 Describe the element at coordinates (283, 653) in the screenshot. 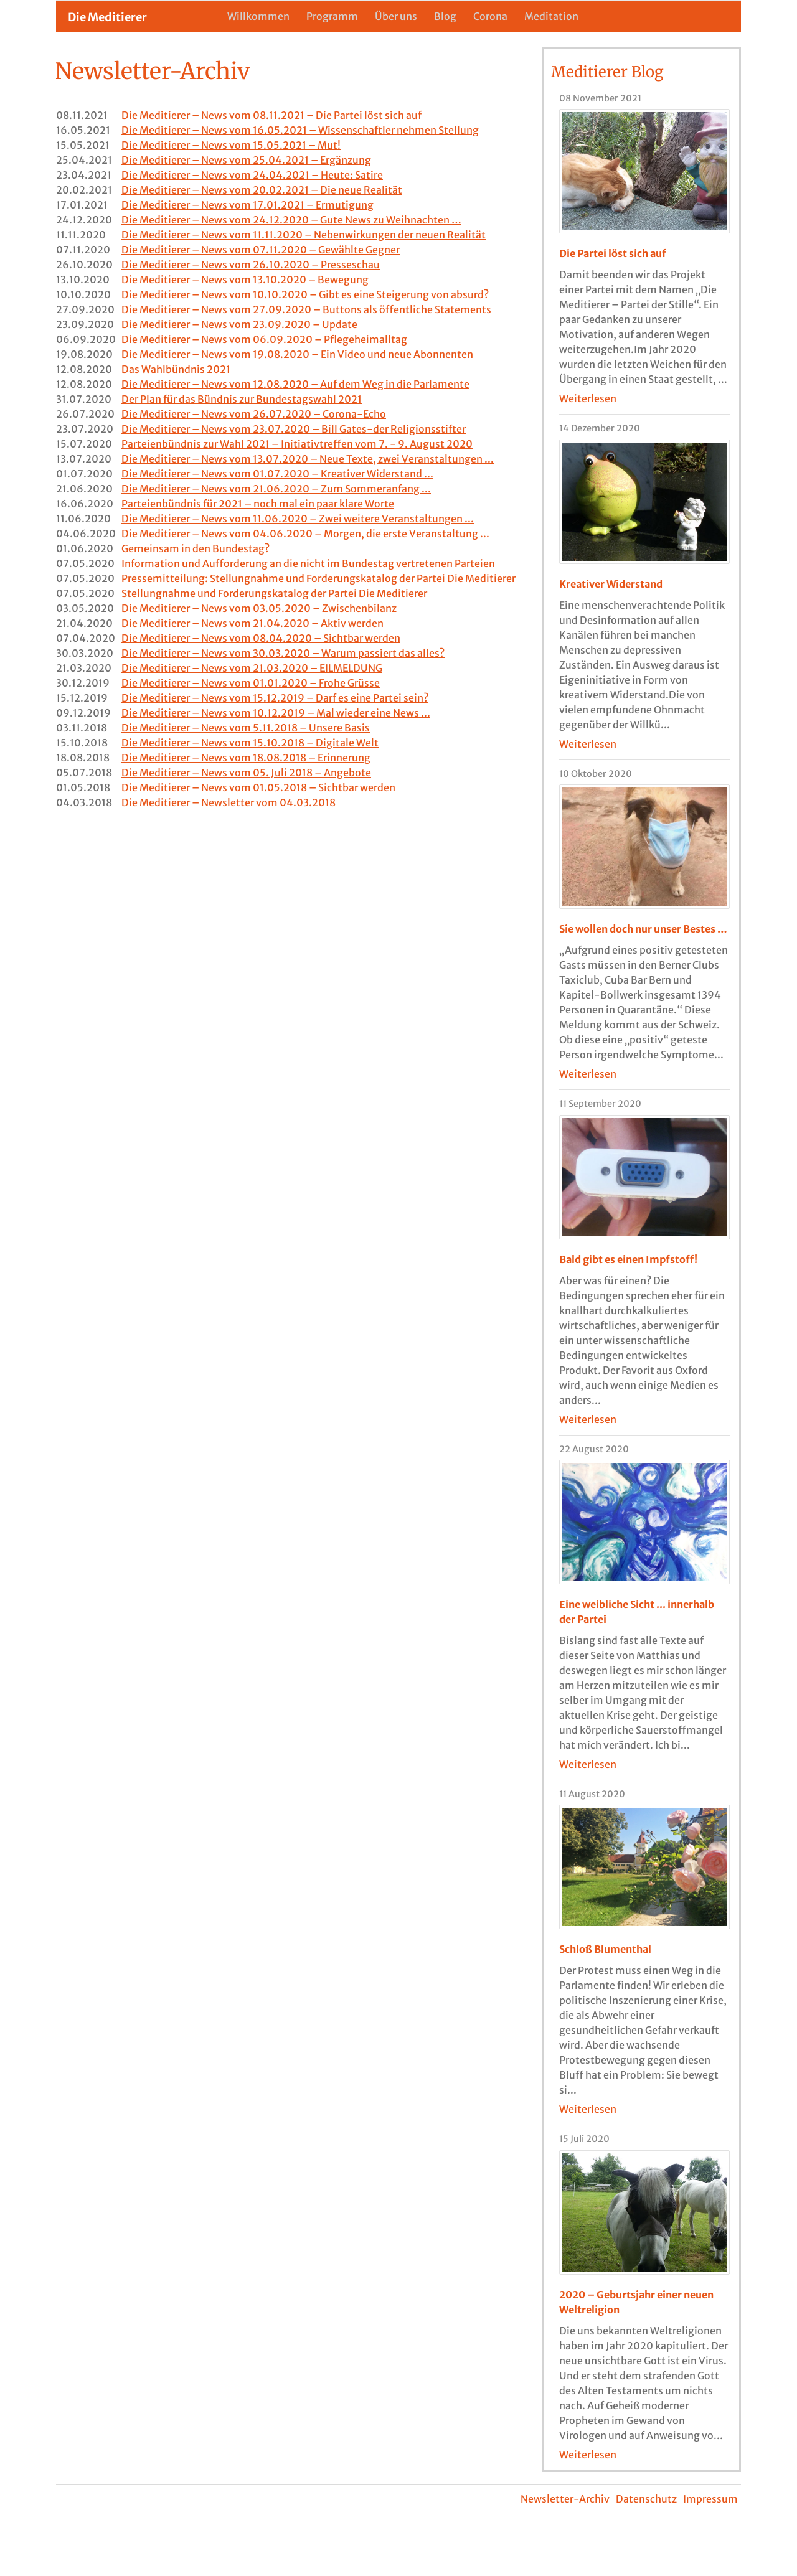

I see `Die Meditierer – News vom 30.03.2020 – Warum passiert das alles?` at that location.